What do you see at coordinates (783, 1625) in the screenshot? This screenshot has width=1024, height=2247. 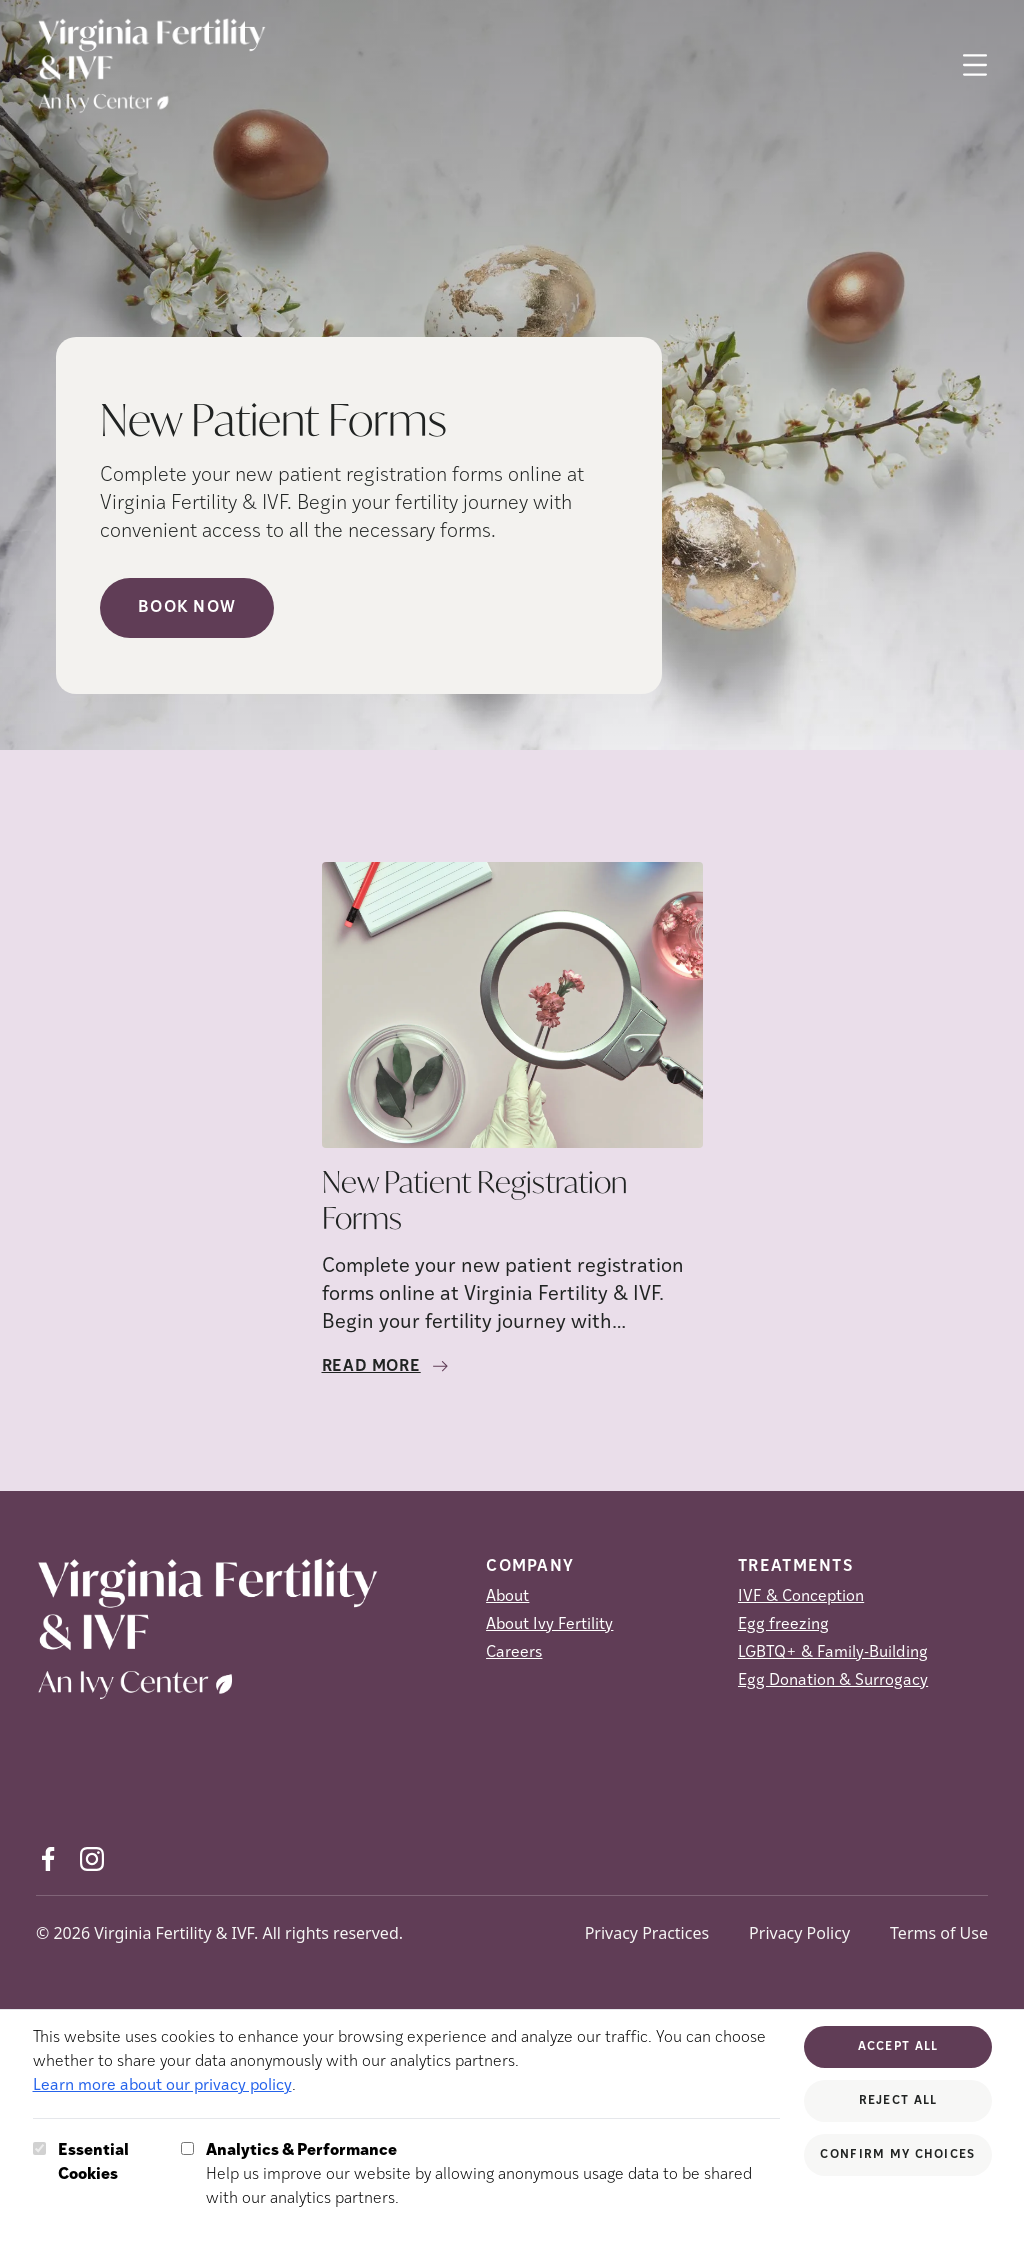 I see `Egg freezing` at bounding box center [783, 1625].